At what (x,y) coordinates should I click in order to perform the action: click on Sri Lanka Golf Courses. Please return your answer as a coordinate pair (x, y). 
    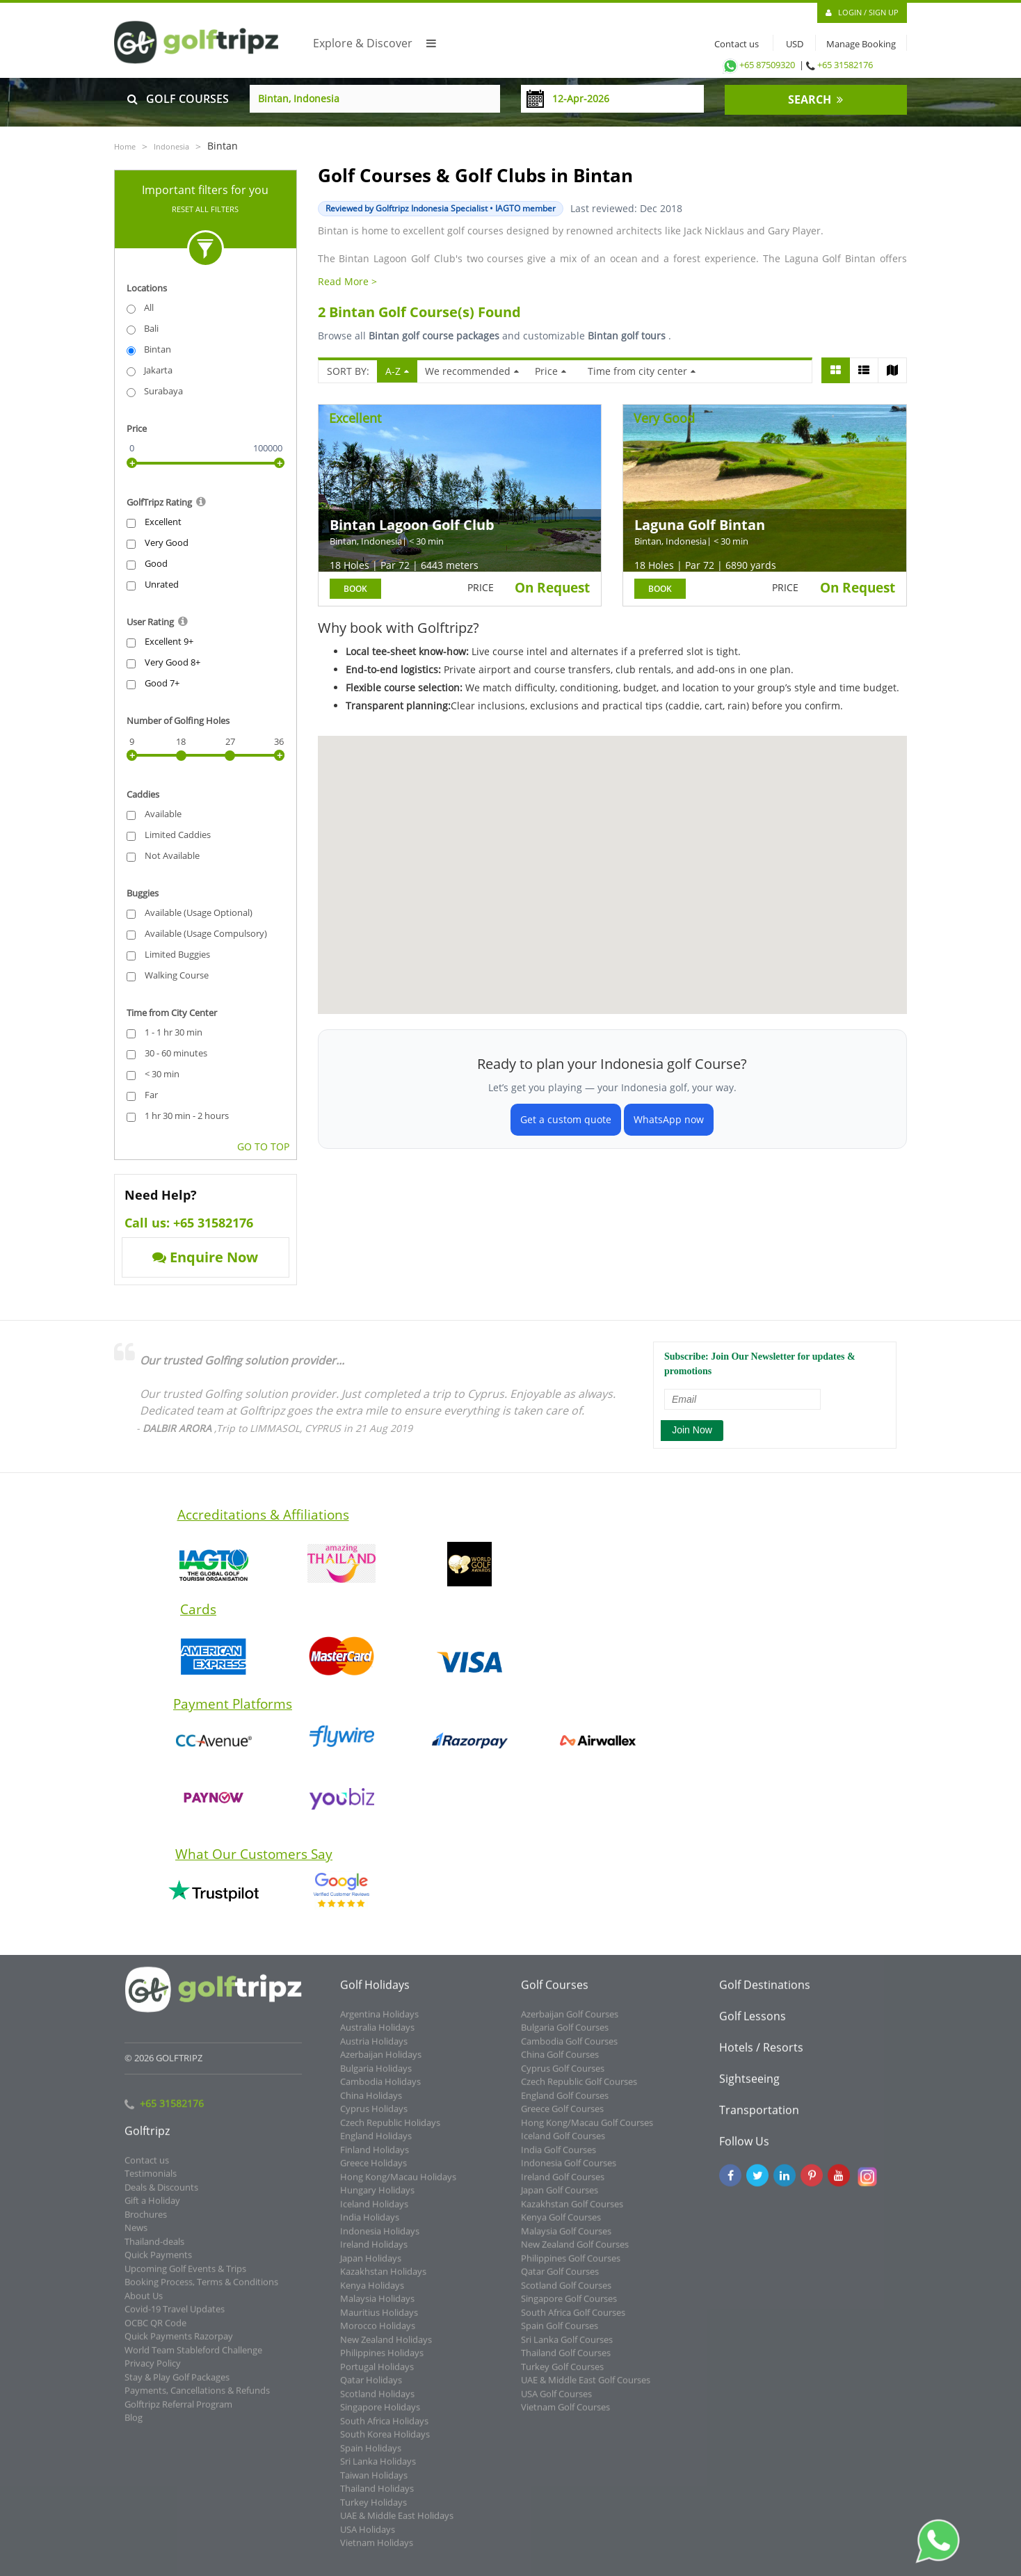
    Looking at the image, I should click on (567, 2347).